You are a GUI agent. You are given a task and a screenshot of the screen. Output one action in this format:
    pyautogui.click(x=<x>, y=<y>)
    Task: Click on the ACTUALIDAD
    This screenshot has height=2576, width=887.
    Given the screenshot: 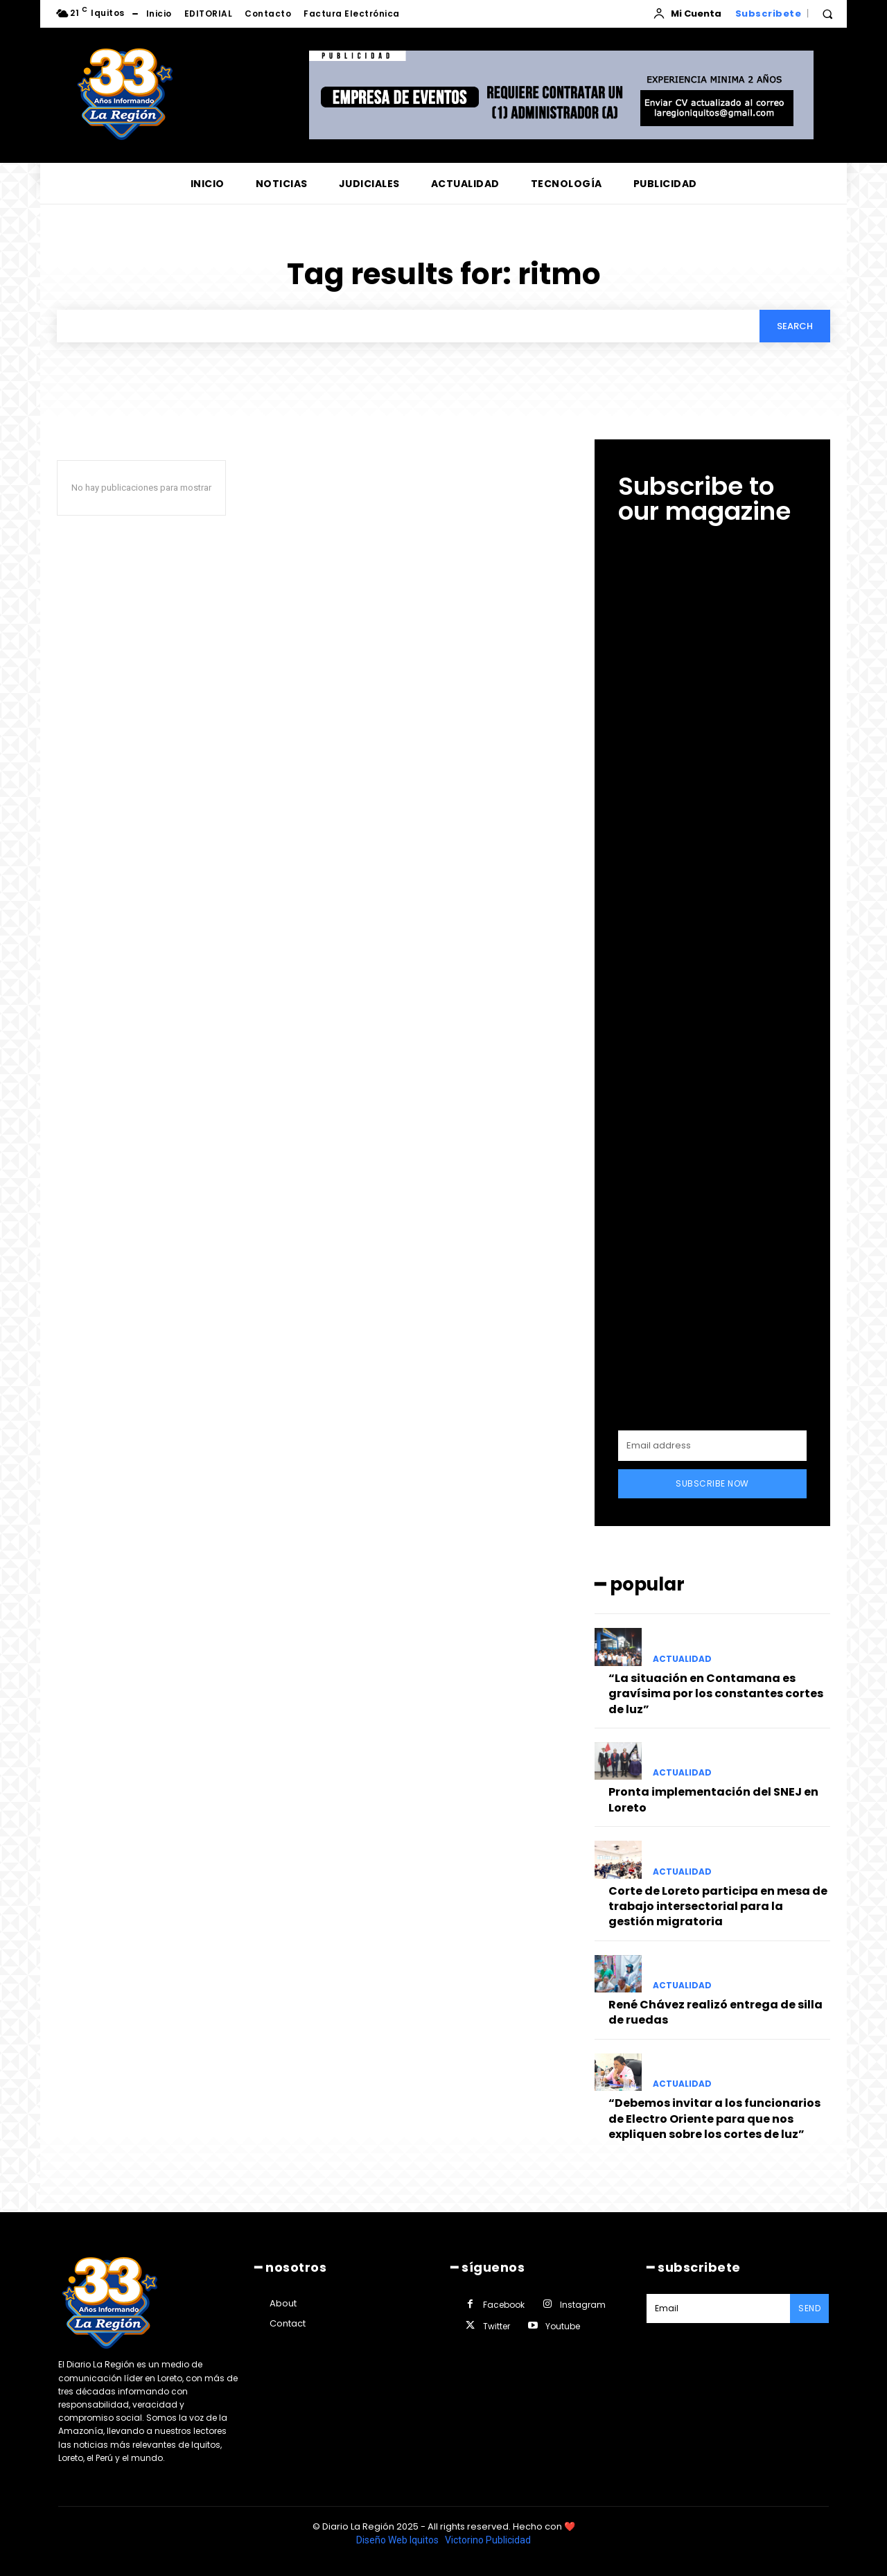 What is the action you would take?
    pyautogui.click(x=682, y=1659)
    